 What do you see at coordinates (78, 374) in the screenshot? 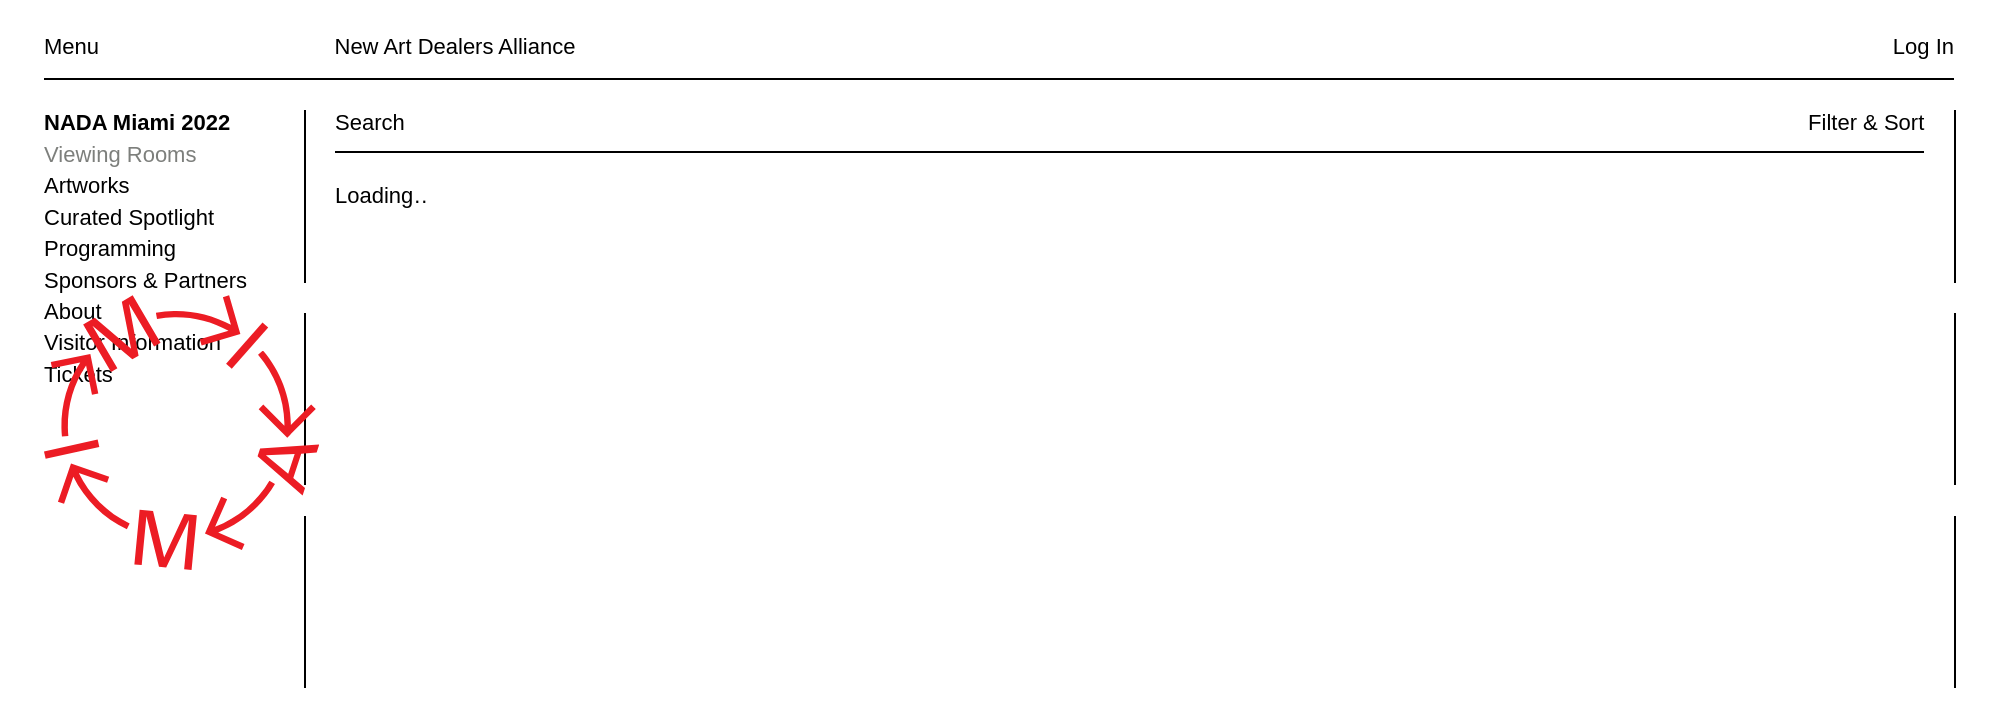
I see `Tickets` at bounding box center [78, 374].